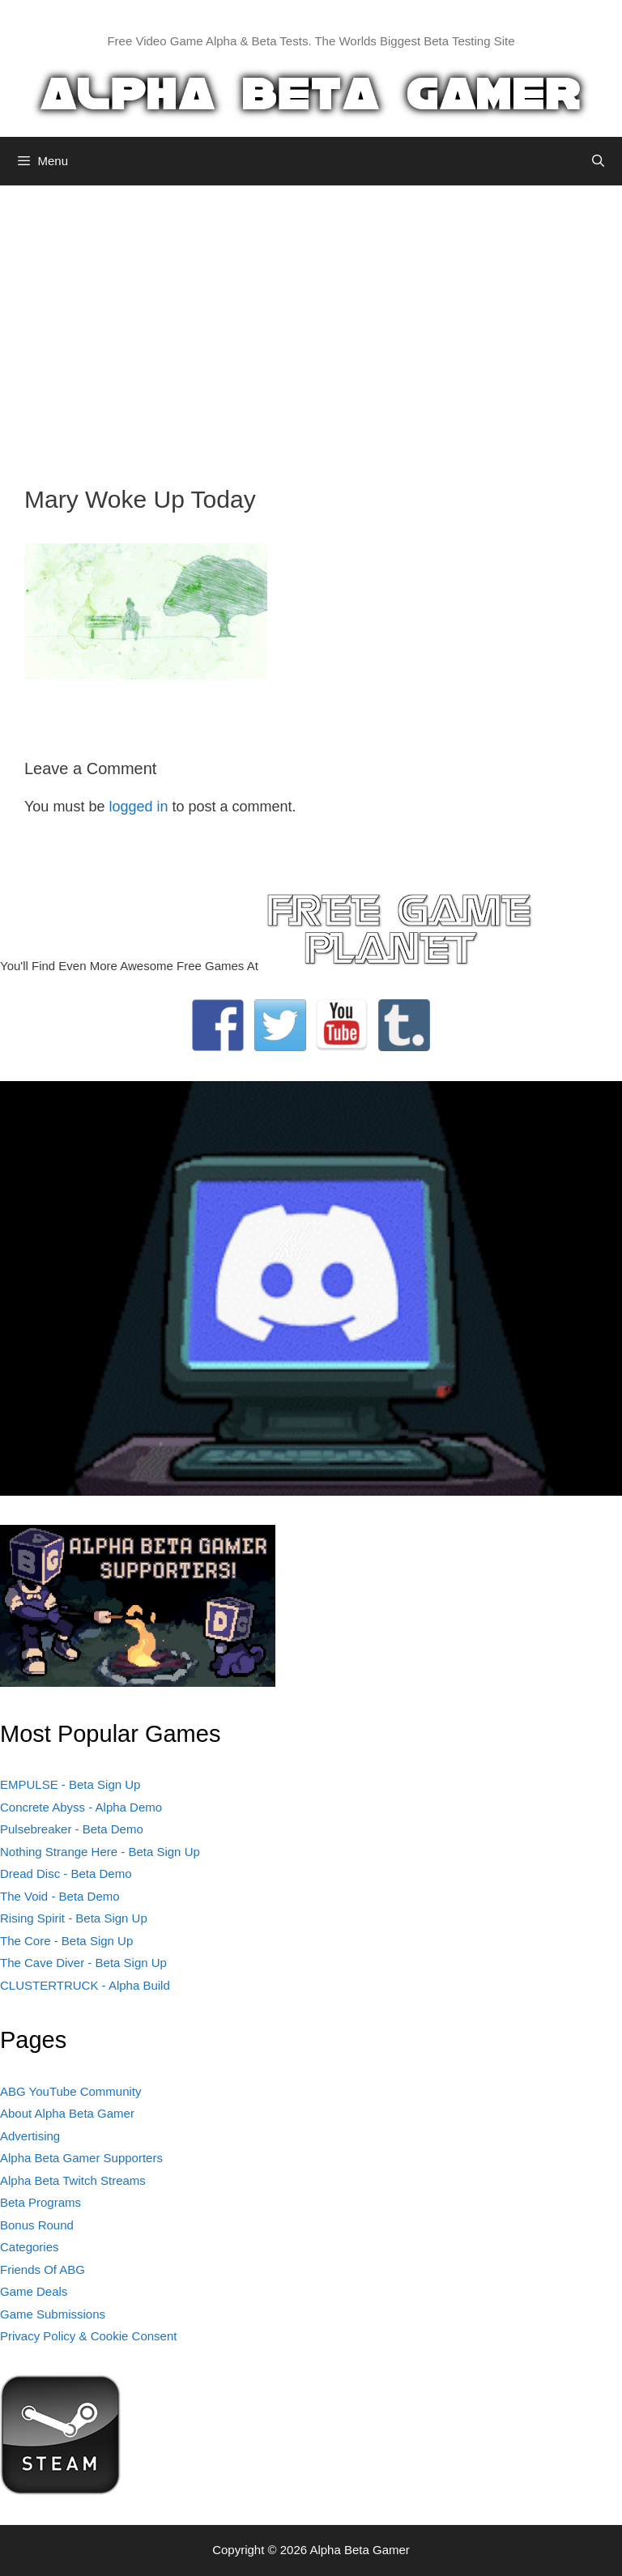  What do you see at coordinates (73, 2180) in the screenshot?
I see `Alpha Beta Twitch Streams` at bounding box center [73, 2180].